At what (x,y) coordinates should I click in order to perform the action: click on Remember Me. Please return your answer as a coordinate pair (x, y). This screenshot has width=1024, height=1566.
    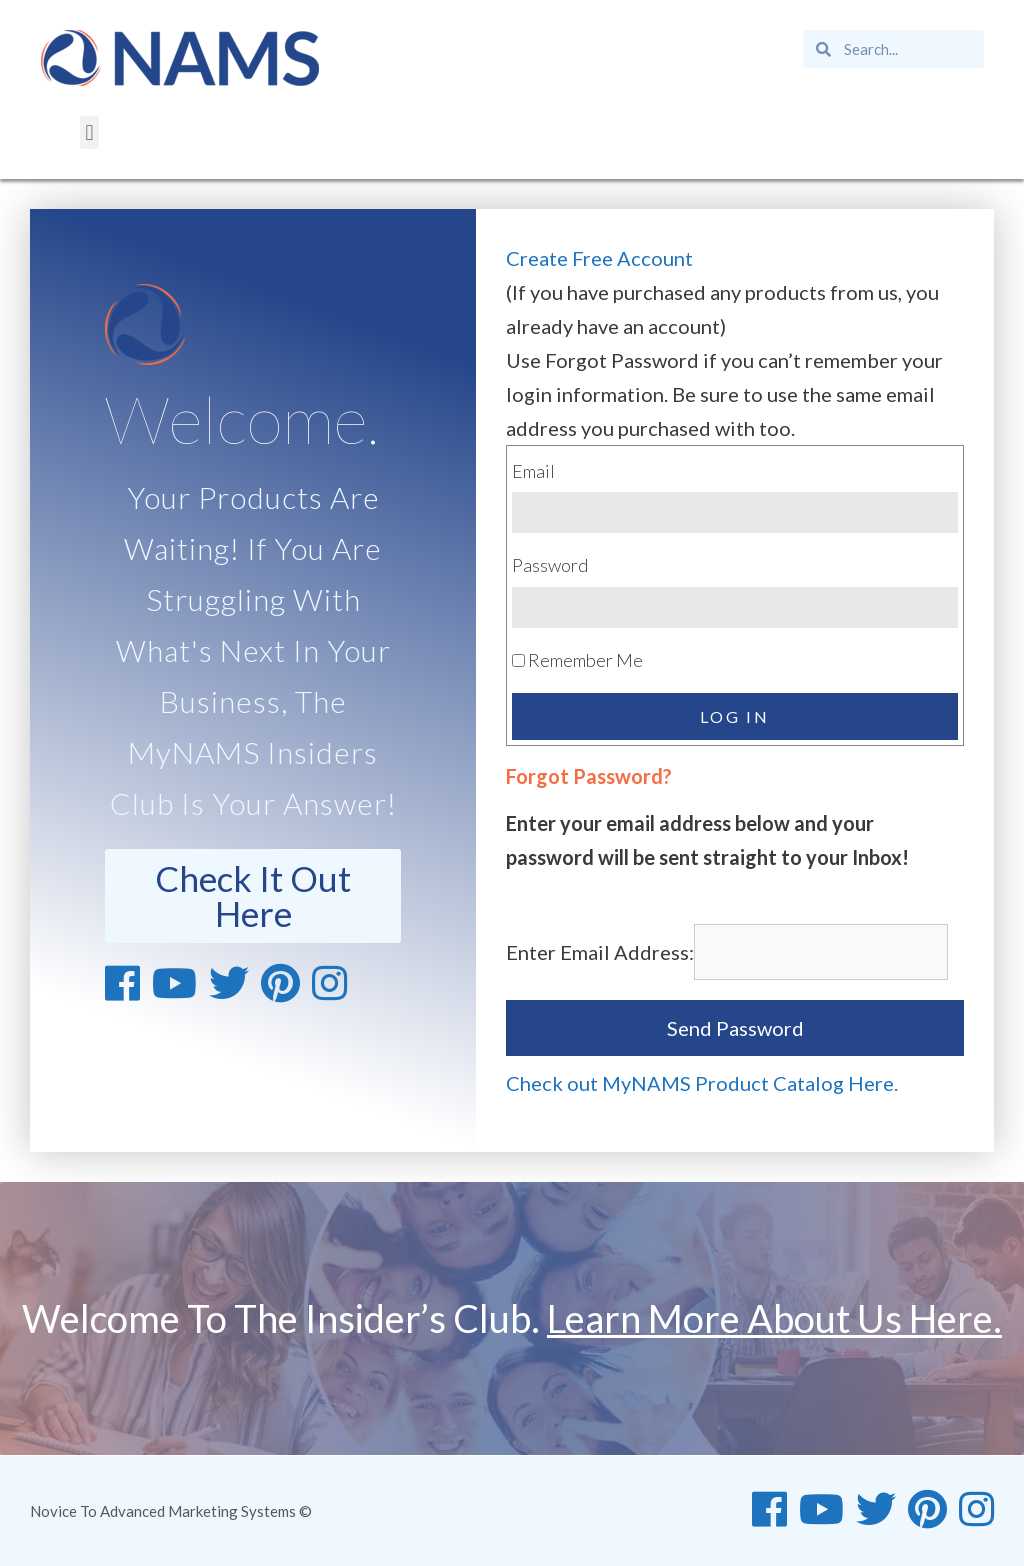
    Looking at the image, I should click on (577, 660).